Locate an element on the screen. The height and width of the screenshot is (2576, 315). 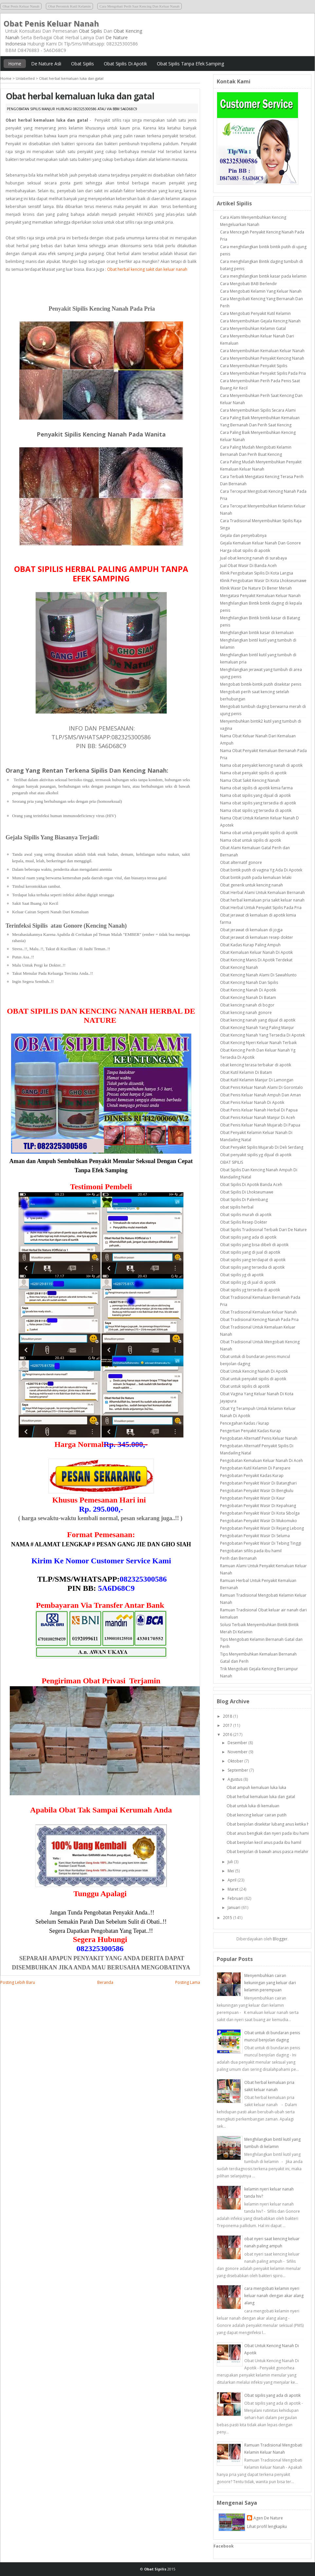
Obat ampuh kemaluan luka luka is located at coordinates (256, 1787).